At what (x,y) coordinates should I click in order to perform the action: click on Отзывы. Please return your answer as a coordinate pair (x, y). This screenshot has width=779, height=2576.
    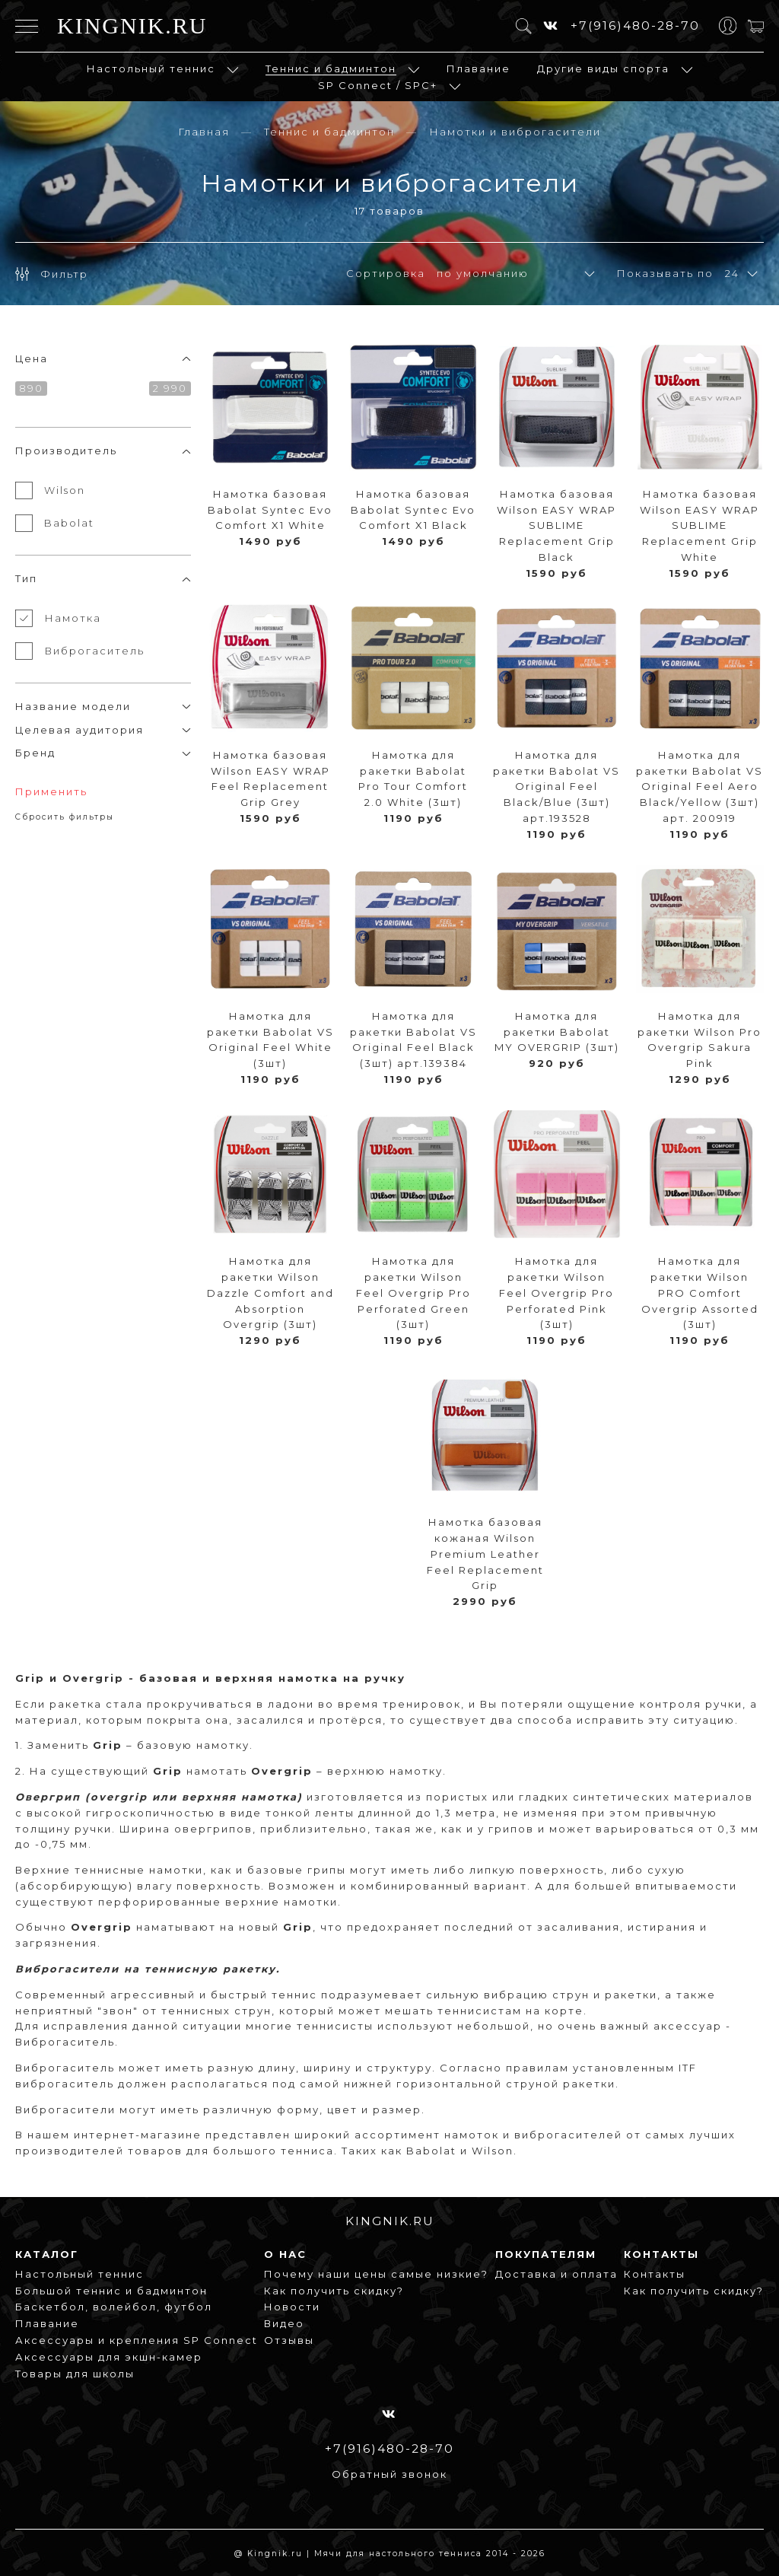
    Looking at the image, I should click on (289, 2340).